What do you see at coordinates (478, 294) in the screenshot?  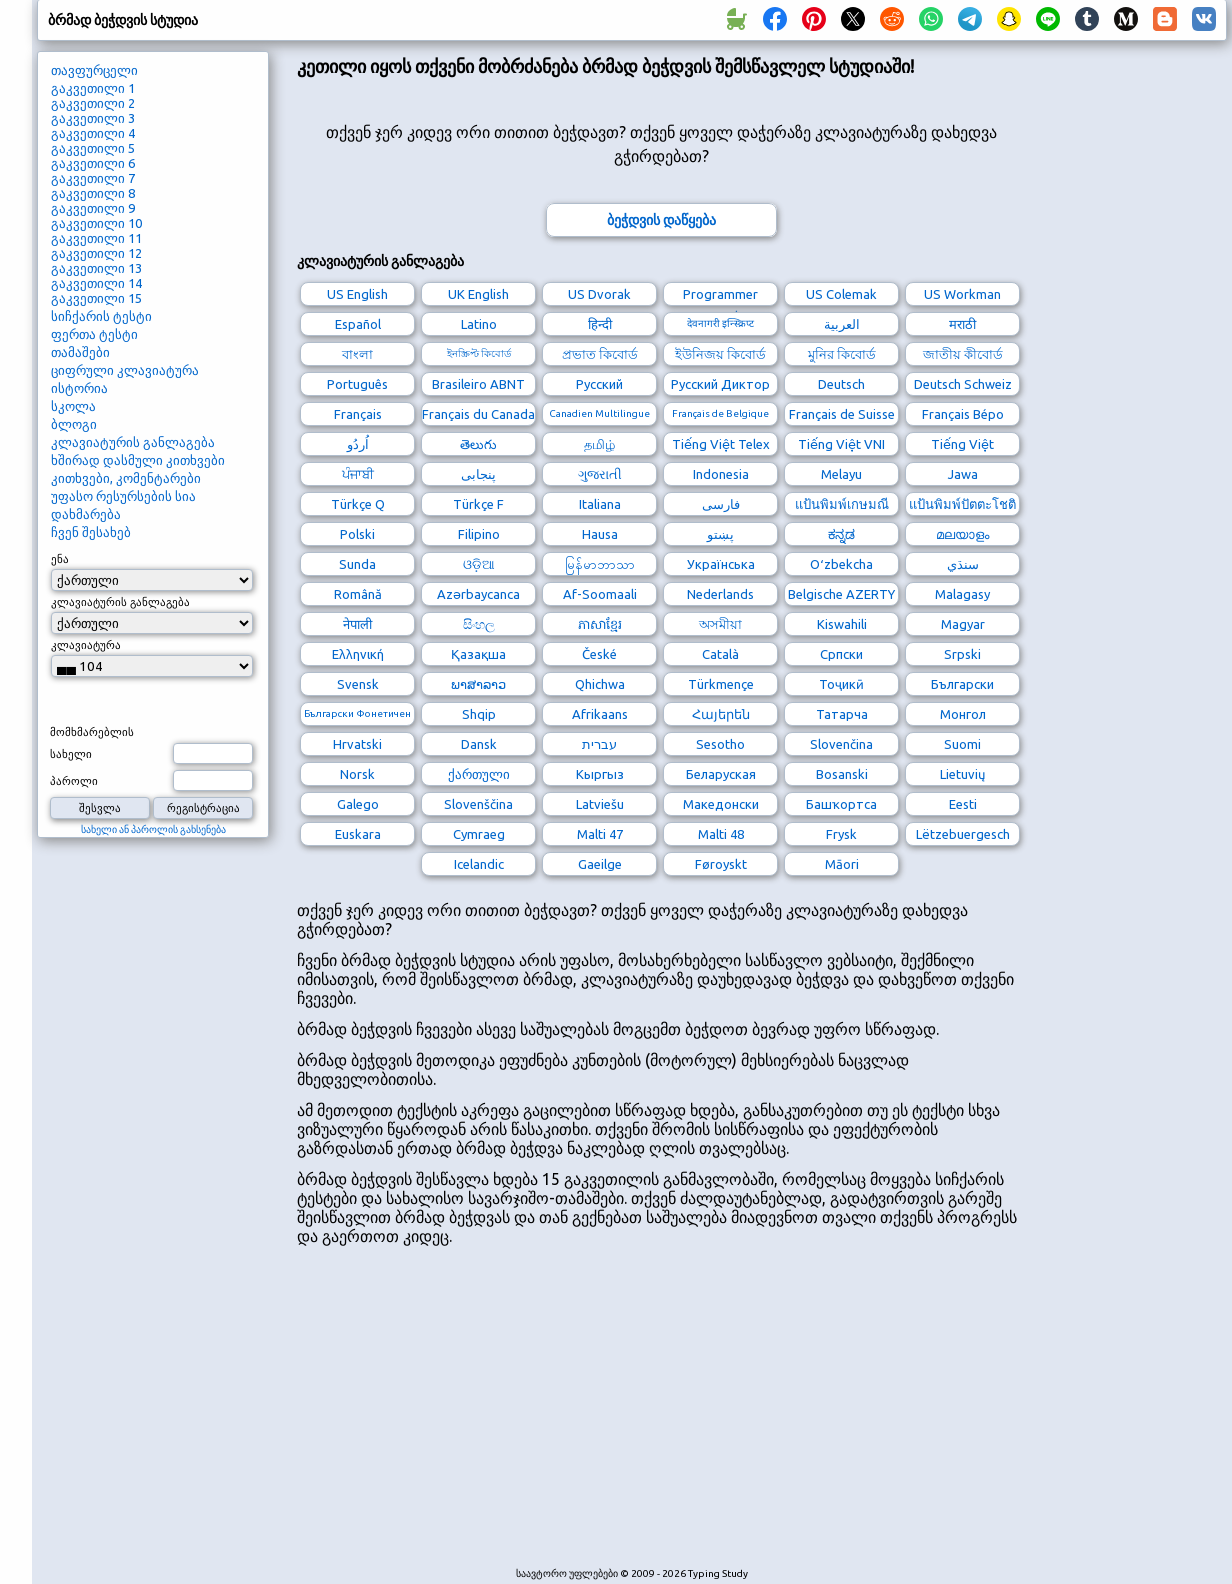 I see `UK English` at bounding box center [478, 294].